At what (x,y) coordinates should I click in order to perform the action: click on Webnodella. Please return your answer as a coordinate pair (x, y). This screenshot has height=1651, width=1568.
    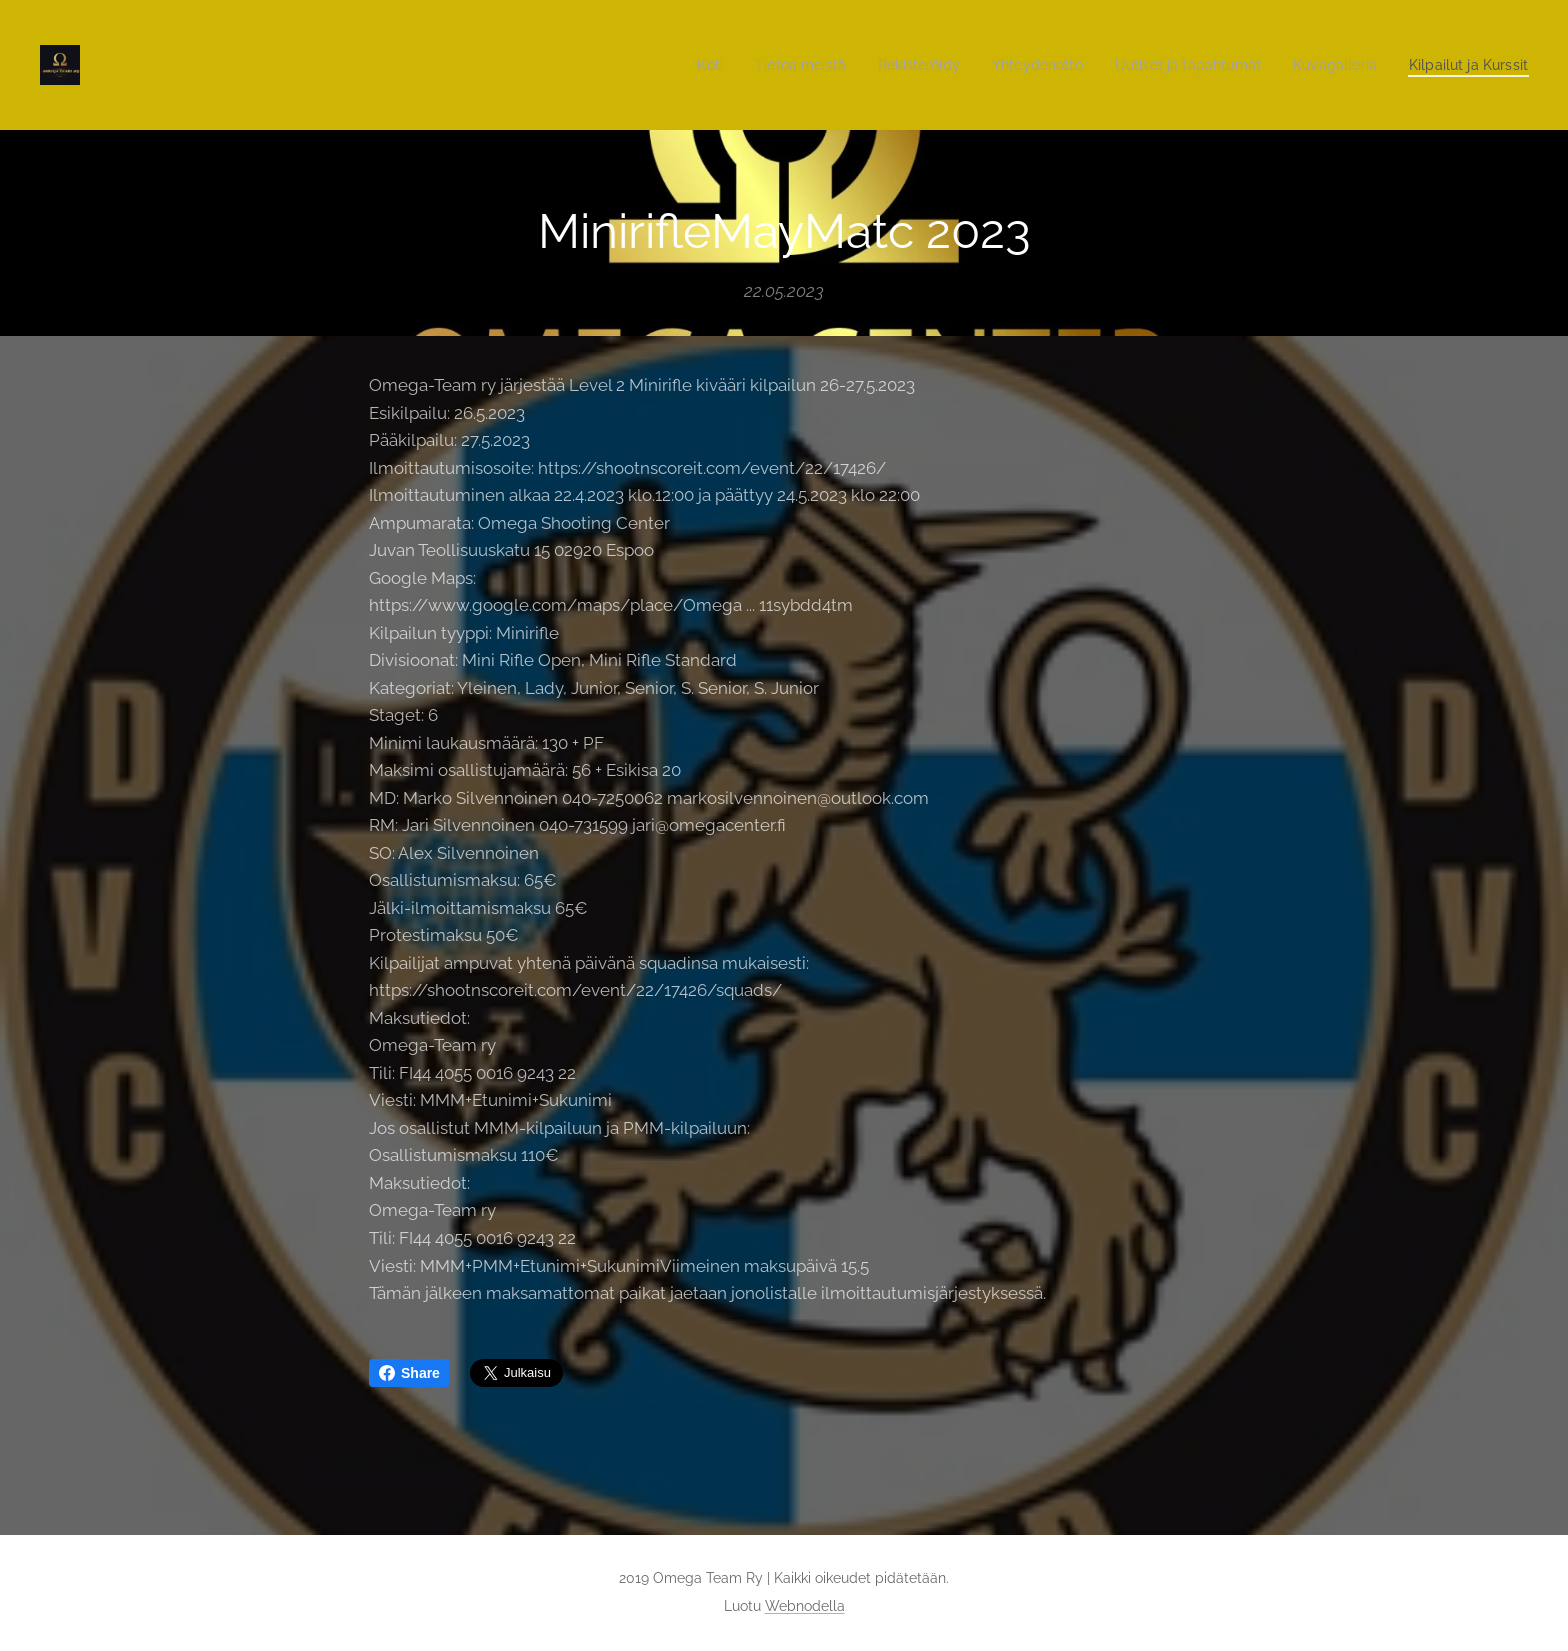
    Looking at the image, I should click on (805, 1606).